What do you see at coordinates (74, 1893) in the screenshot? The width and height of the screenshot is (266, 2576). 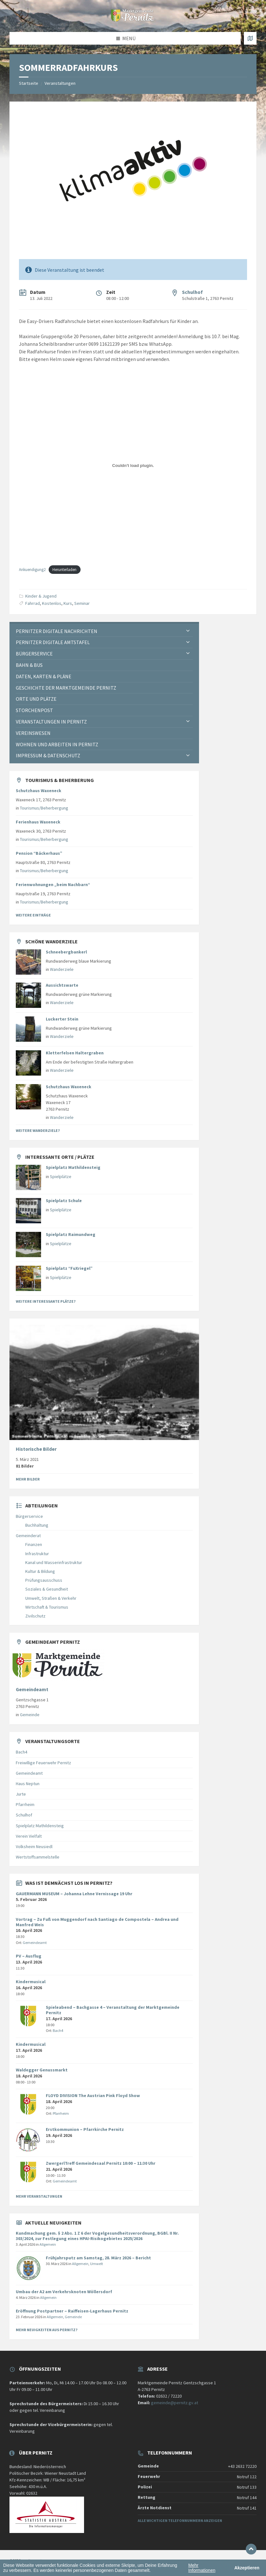 I see `GAUERMANN MUSEUM – Johanna Lehne Vernissage 19 Uhr` at bounding box center [74, 1893].